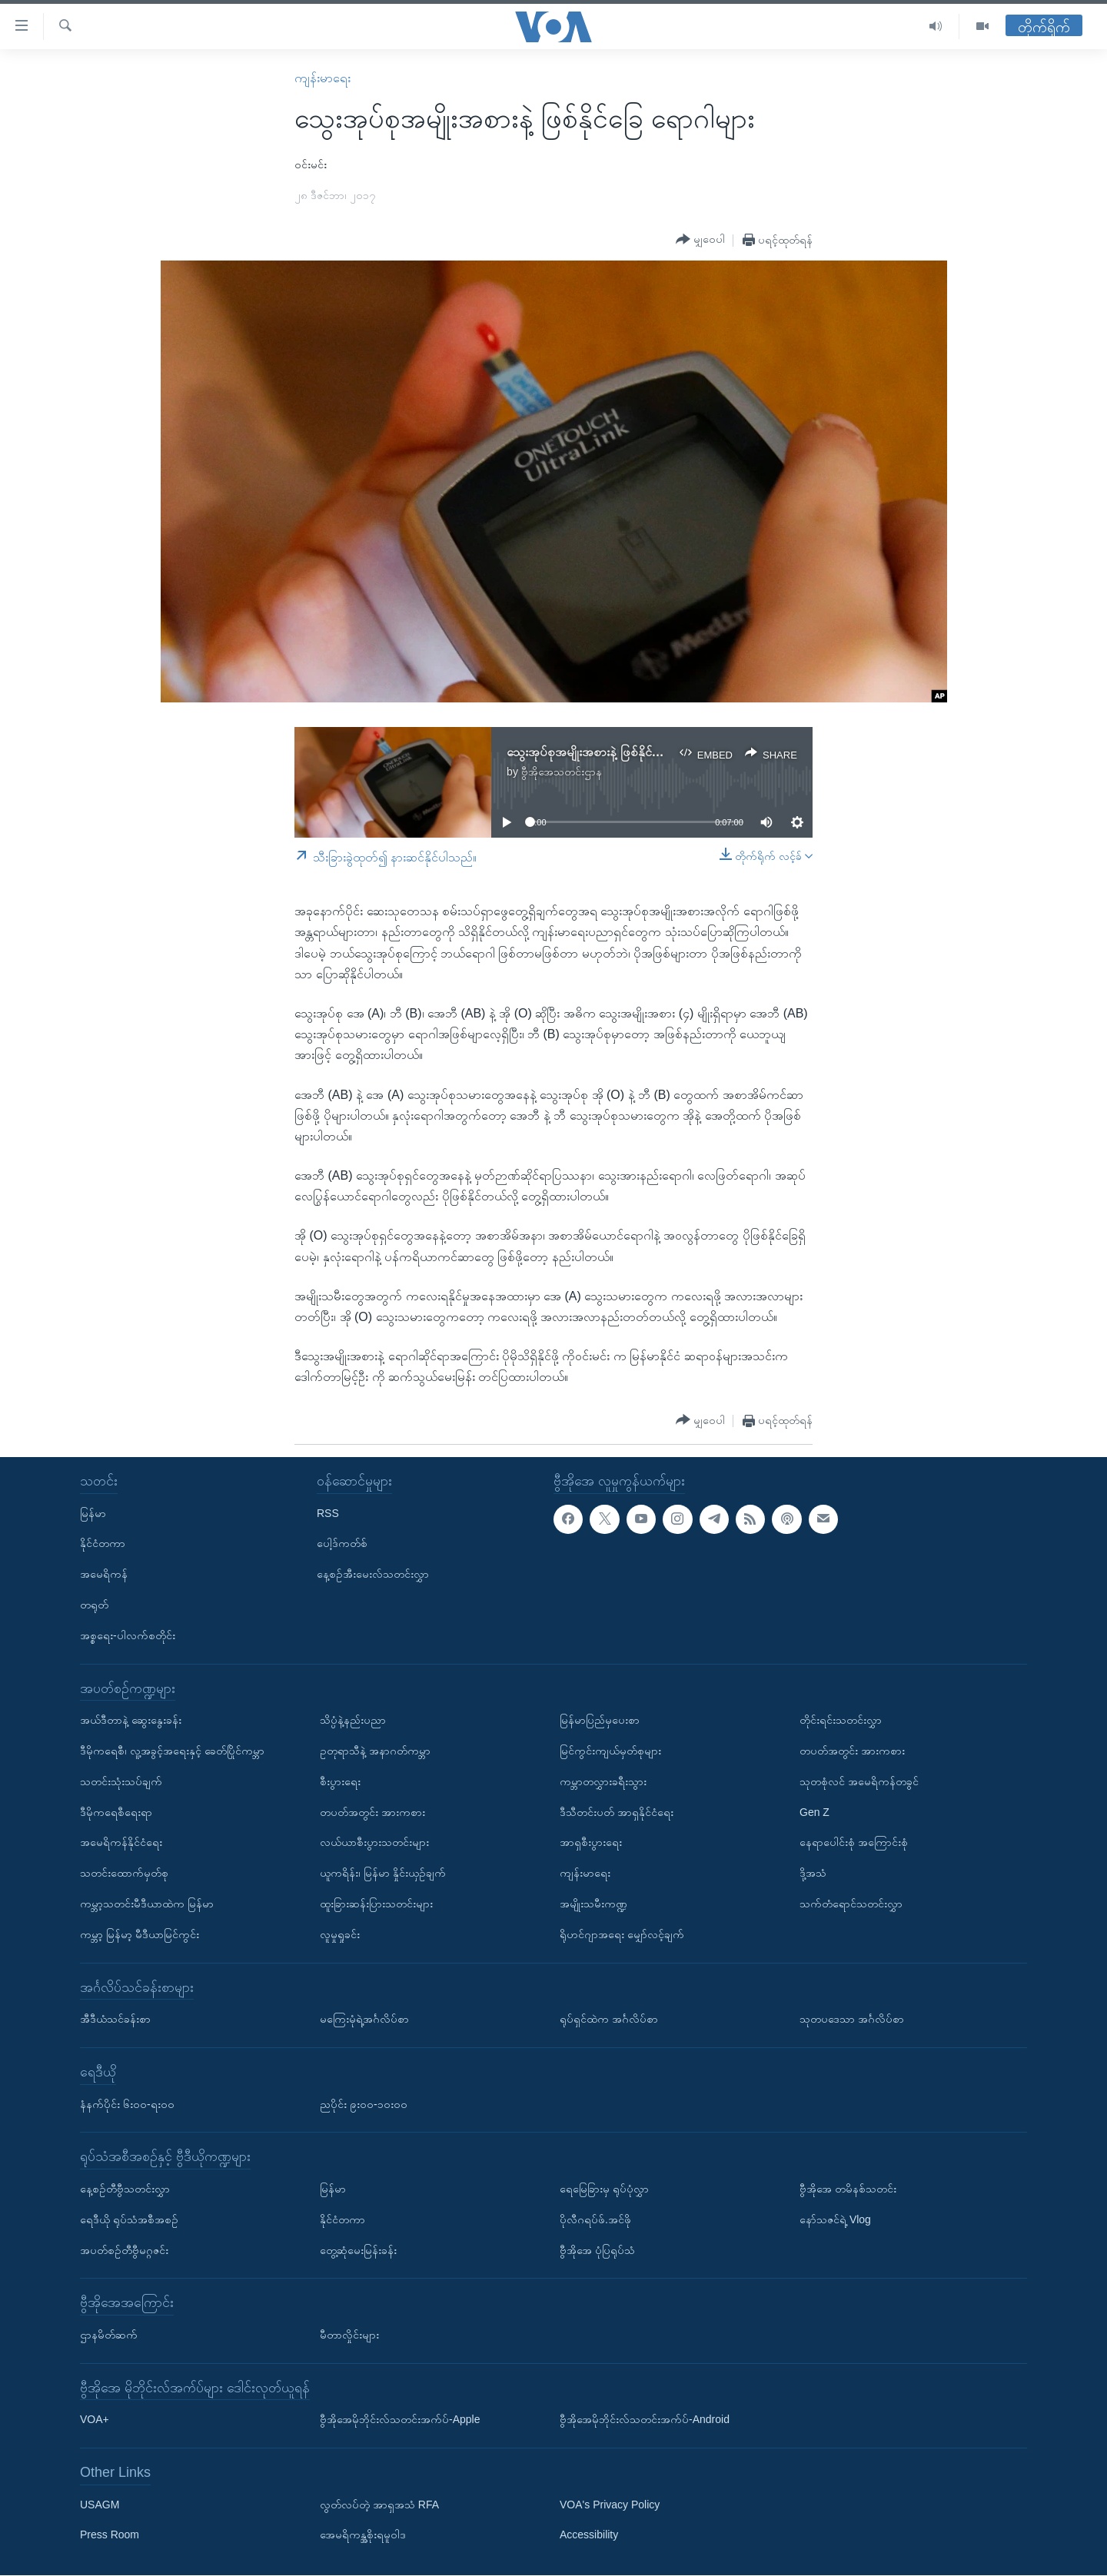 The image size is (1107, 2576). What do you see at coordinates (358, 2250) in the screenshot?
I see `တွေ့ဆုံမေးမြန်းခန်း` at bounding box center [358, 2250].